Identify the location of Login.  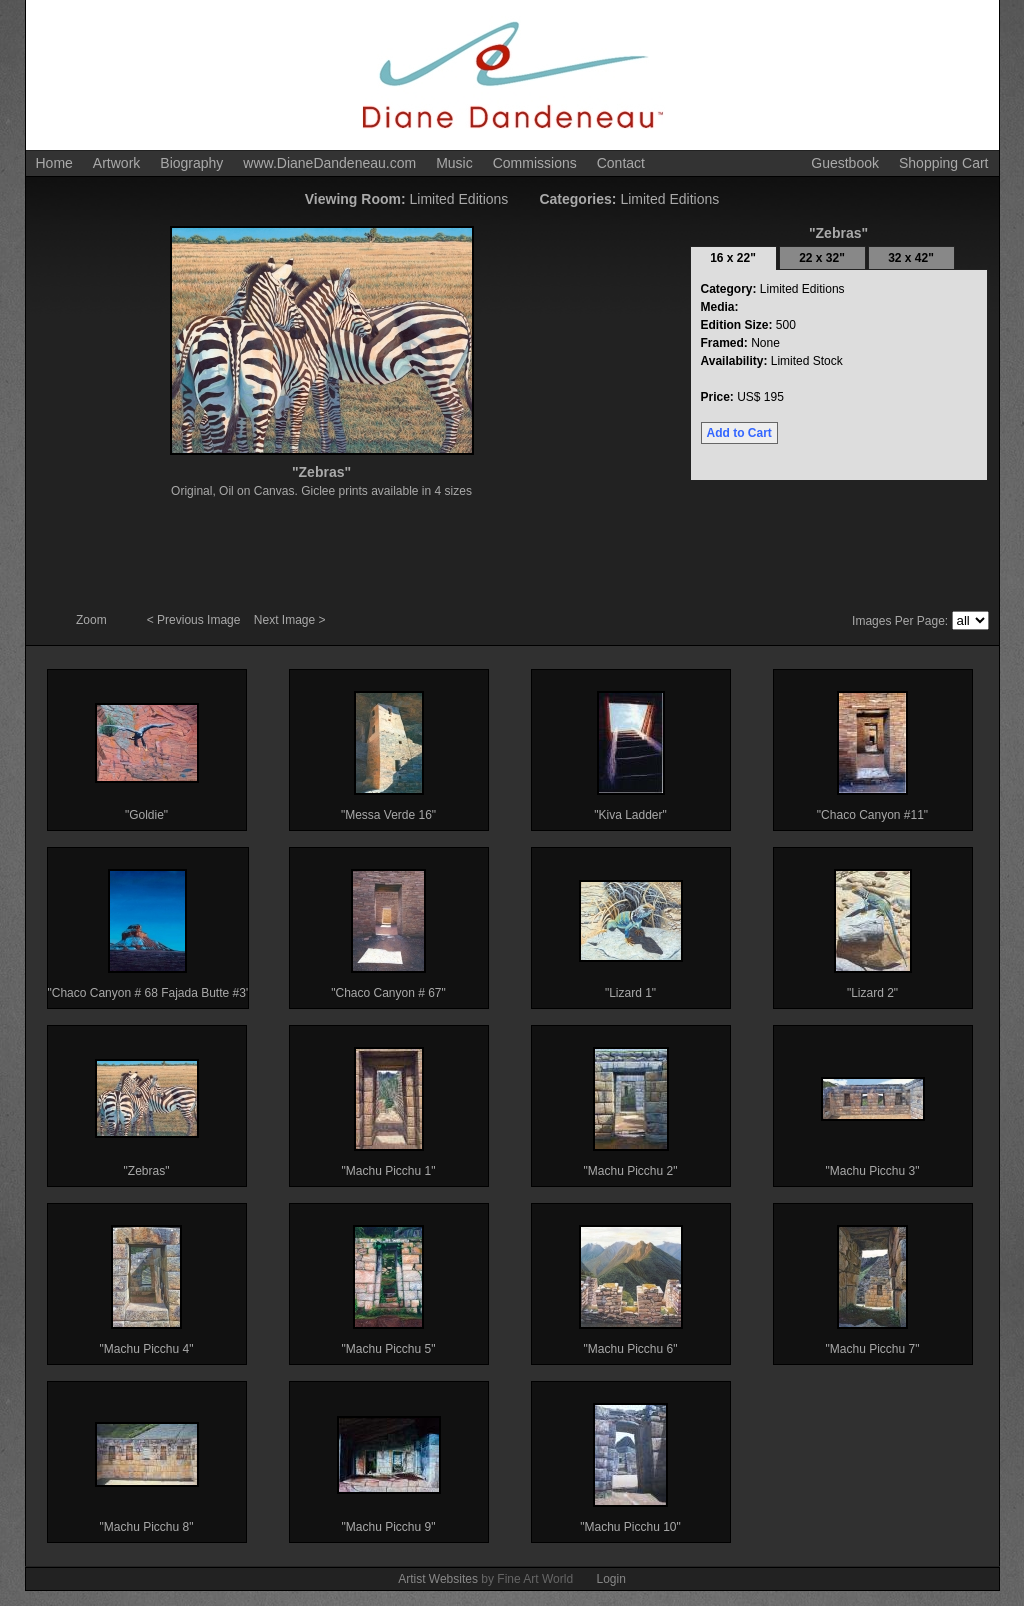
(610, 1579).